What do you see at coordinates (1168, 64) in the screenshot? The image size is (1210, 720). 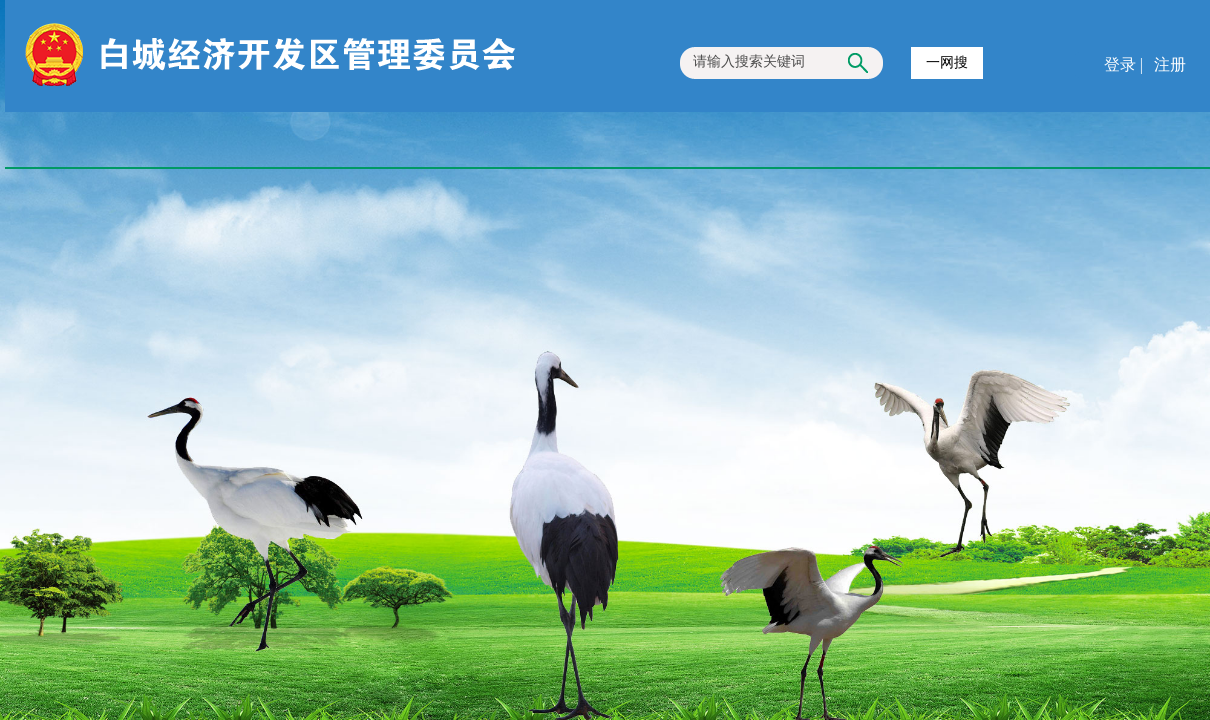 I see `注册` at bounding box center [1168, 64].